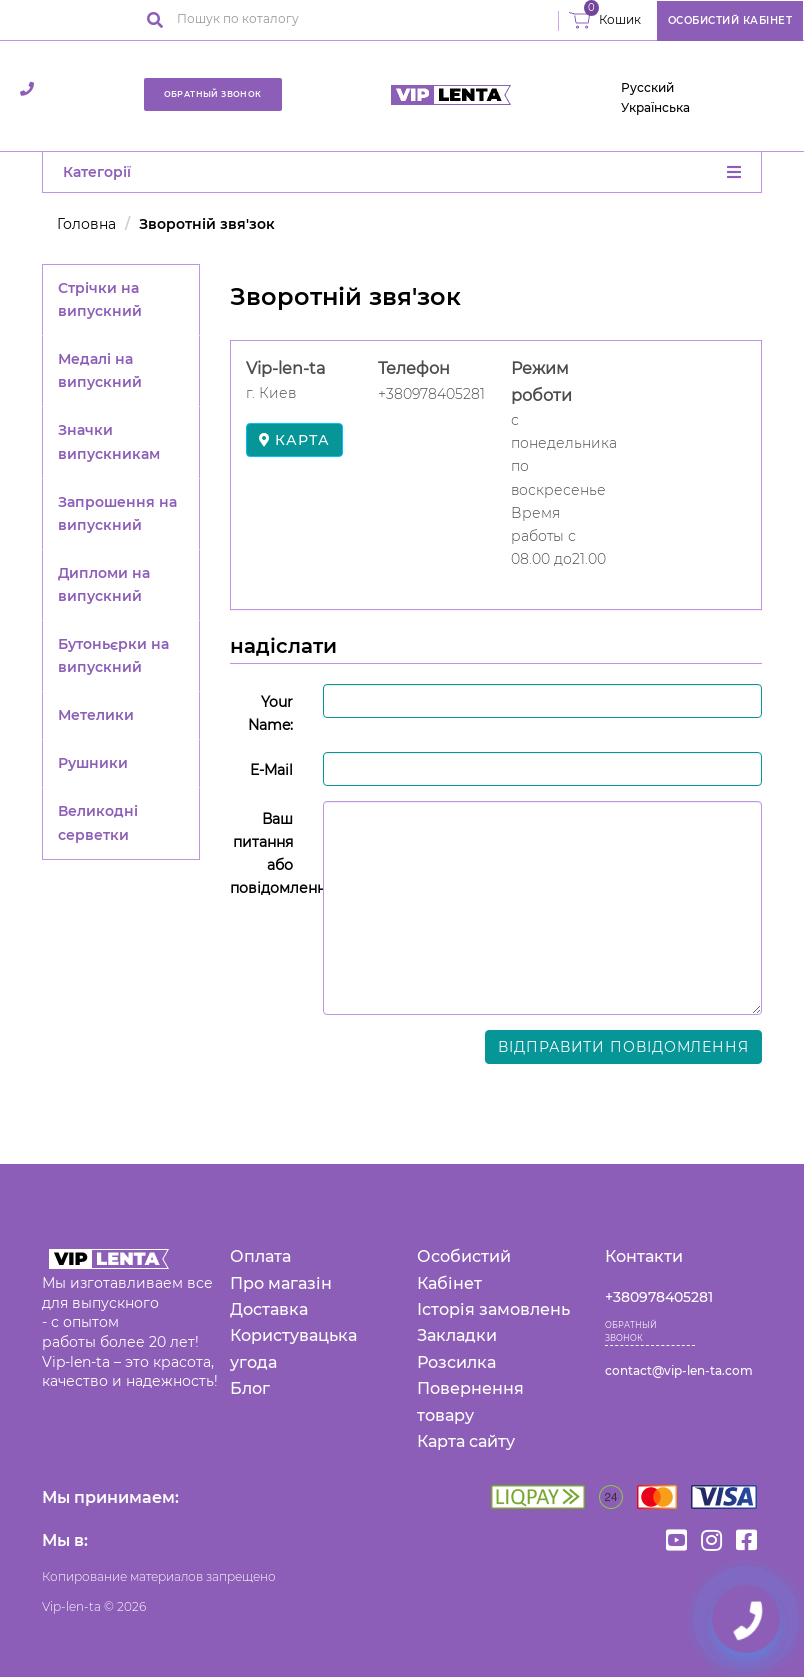 The image size is (804, 1677). I want to click on Your Name:, so click(270, 713).